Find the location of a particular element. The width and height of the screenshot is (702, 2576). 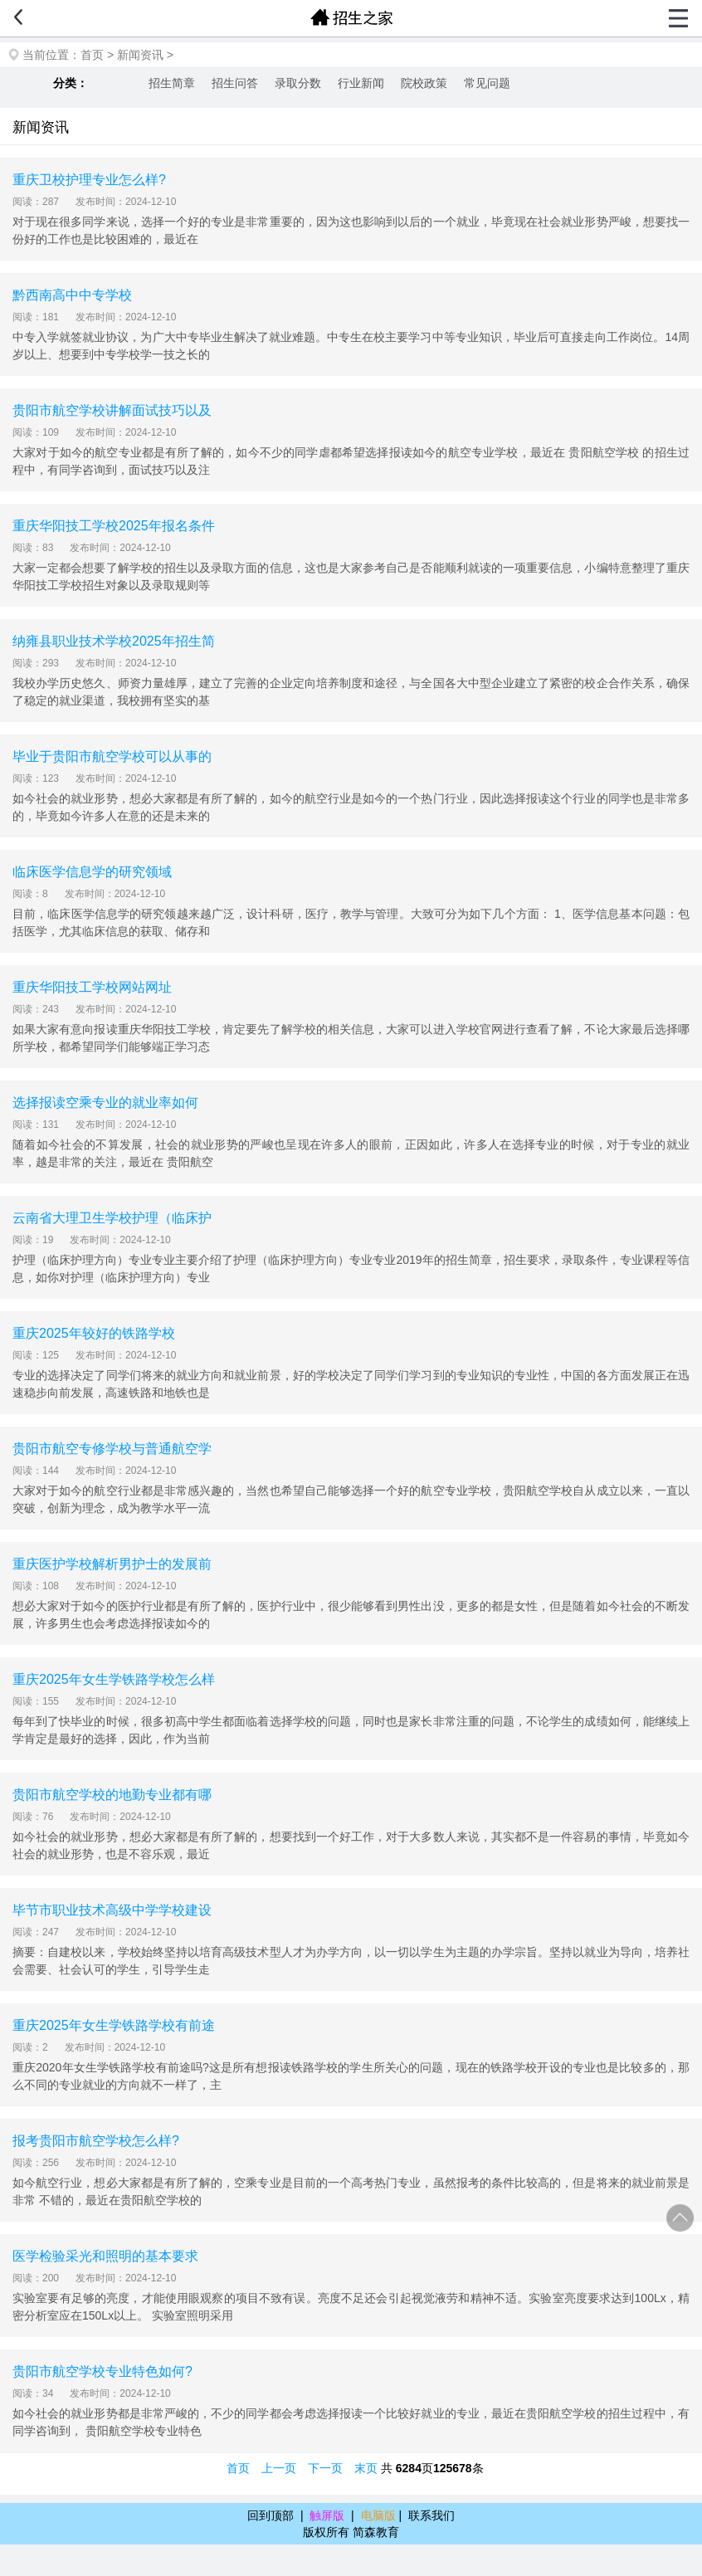

下一页 is located at coordinates (325, 2468).